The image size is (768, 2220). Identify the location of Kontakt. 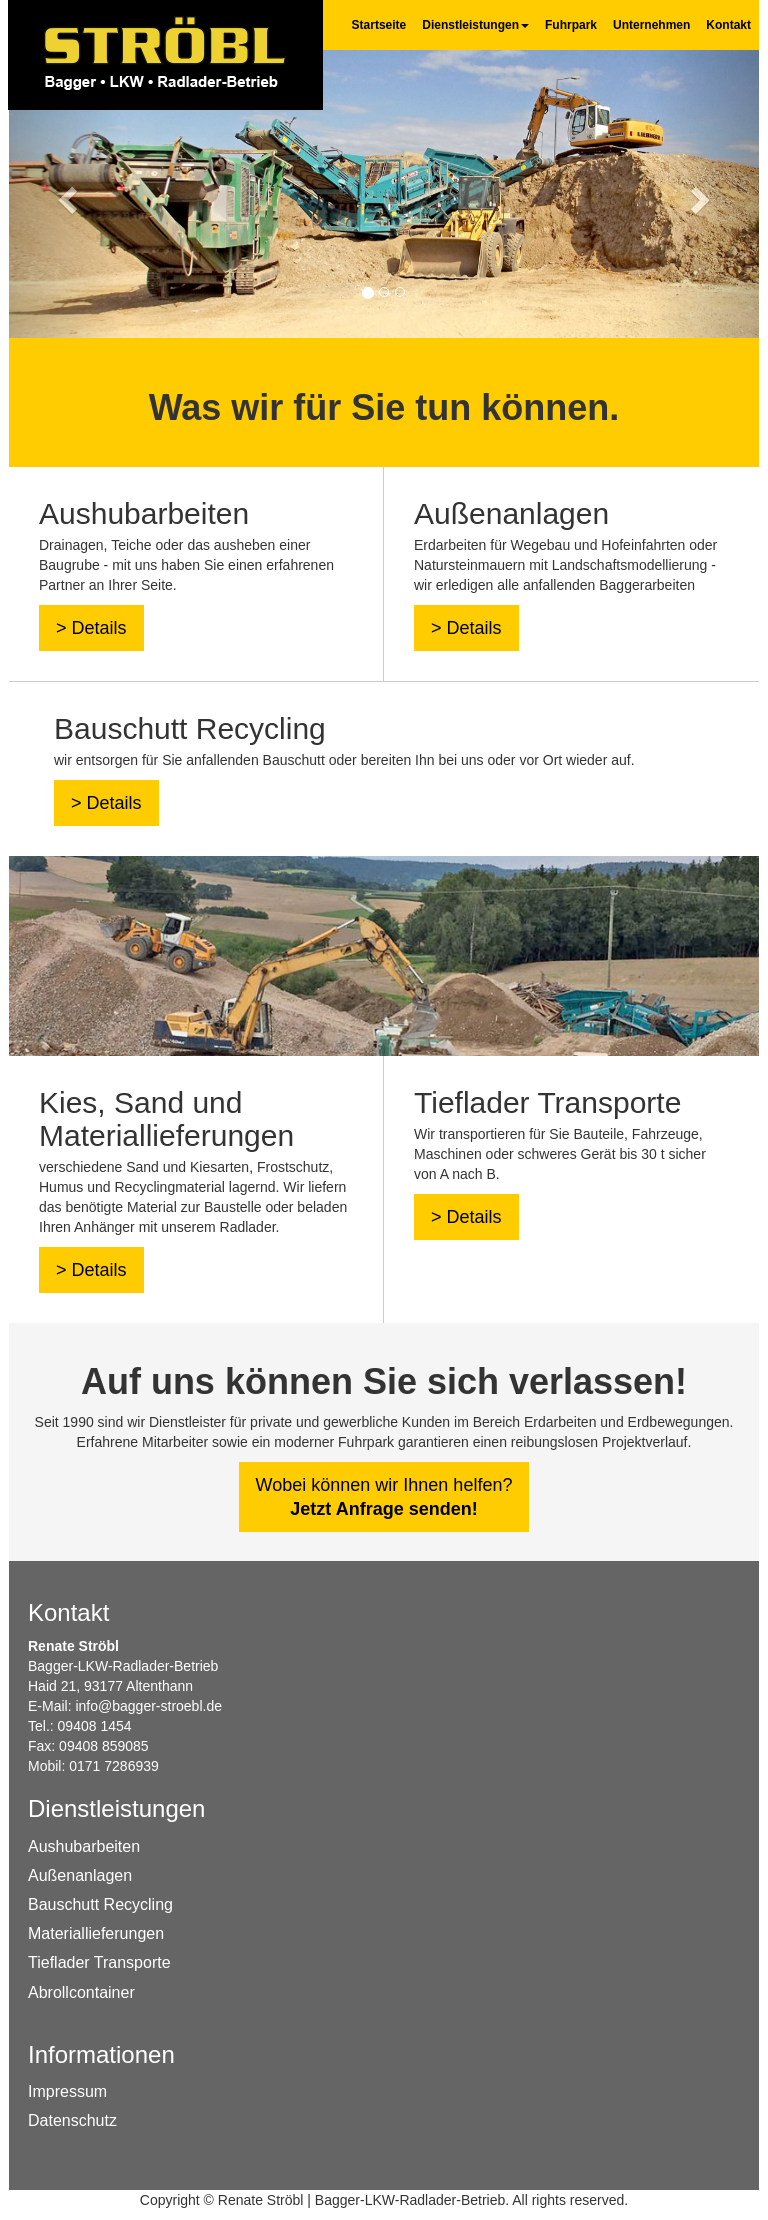
(728, 25).